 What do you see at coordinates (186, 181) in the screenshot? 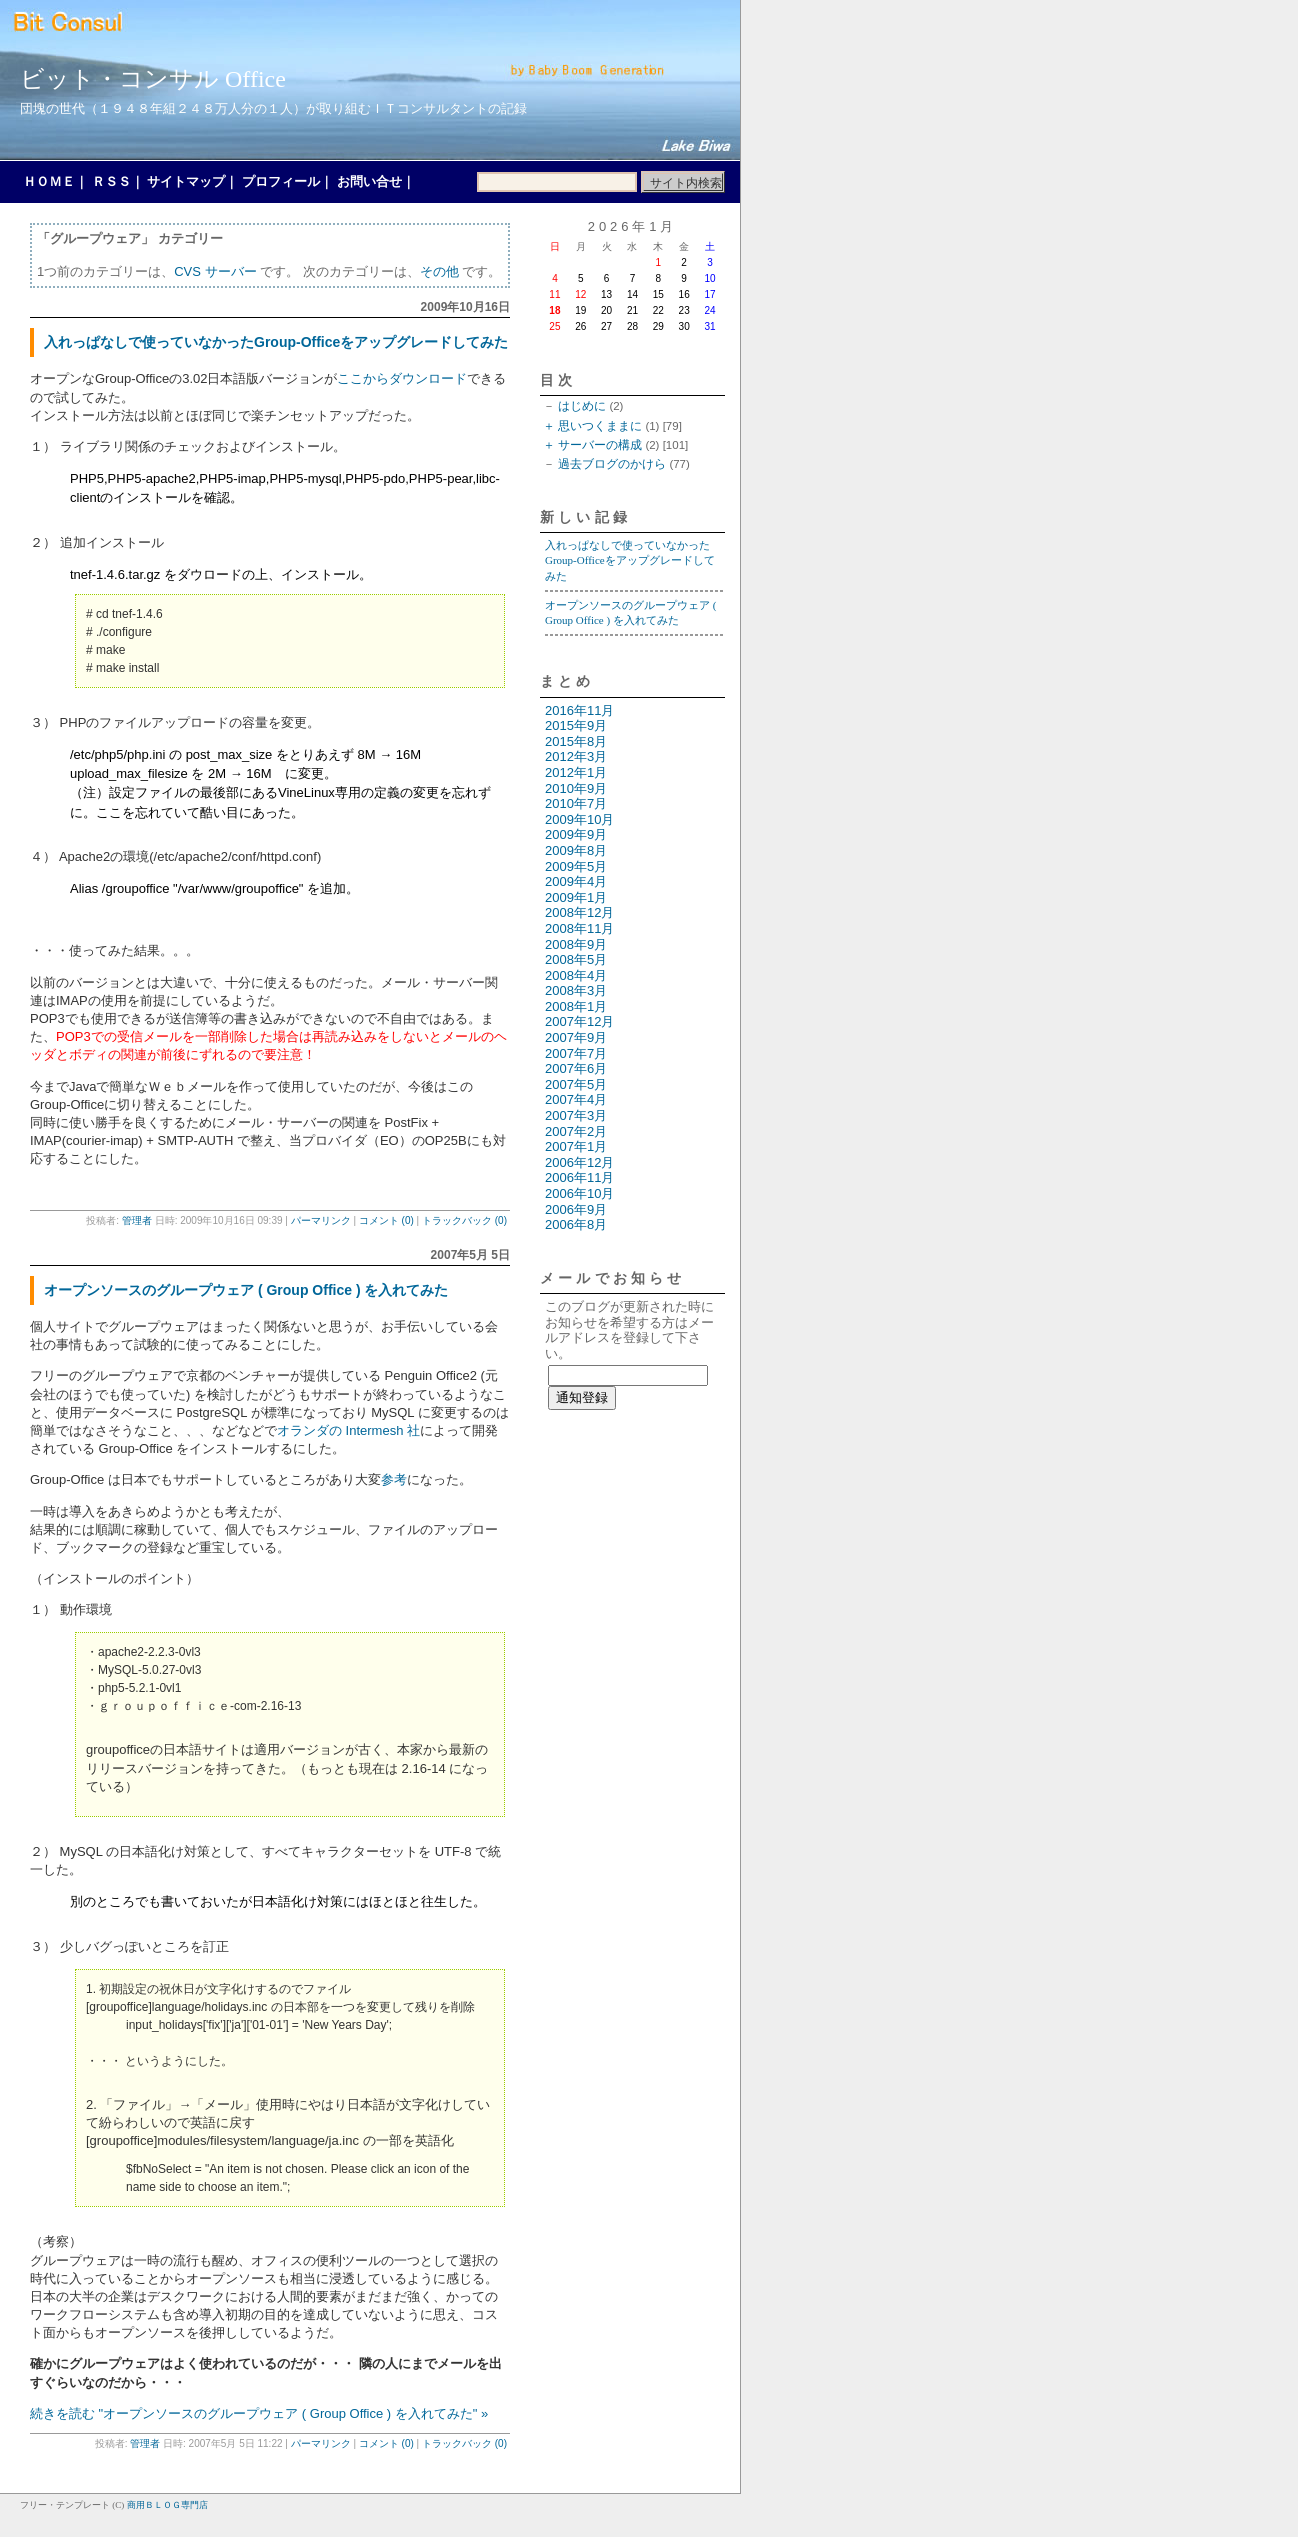
I see `サイトマップ` at bounding box center [186, 181].